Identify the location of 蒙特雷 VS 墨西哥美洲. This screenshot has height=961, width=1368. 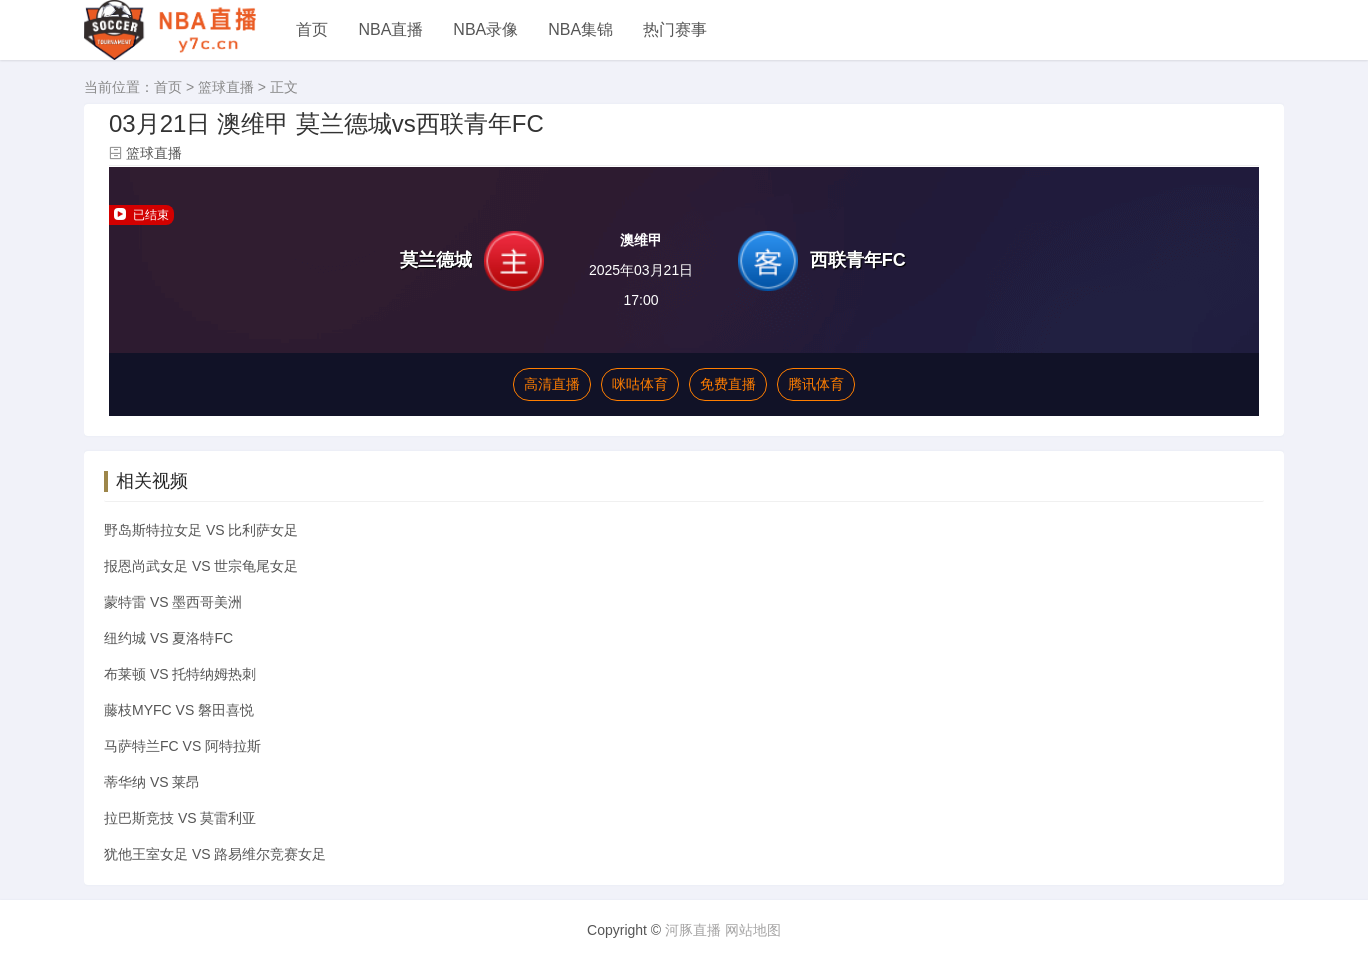
(173, 602).